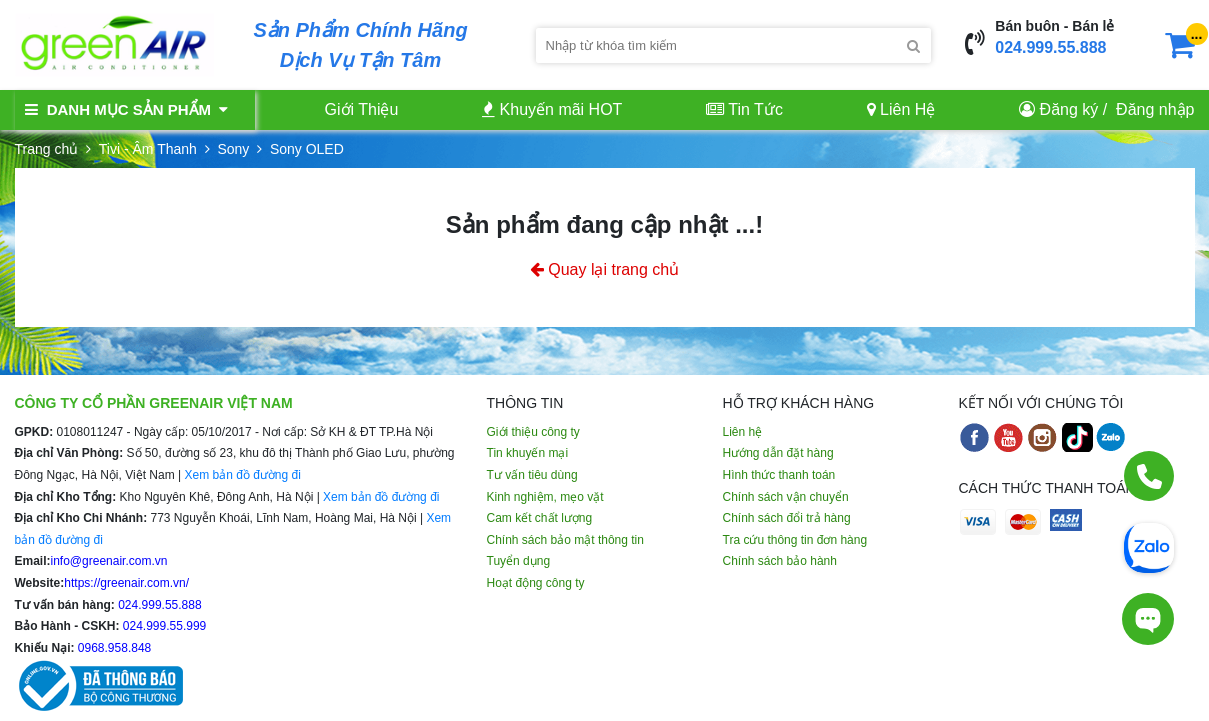 The width and height of the screenshot is (1209, 721). I want to click on Khuyến mãi HOT, so click(552, 109).